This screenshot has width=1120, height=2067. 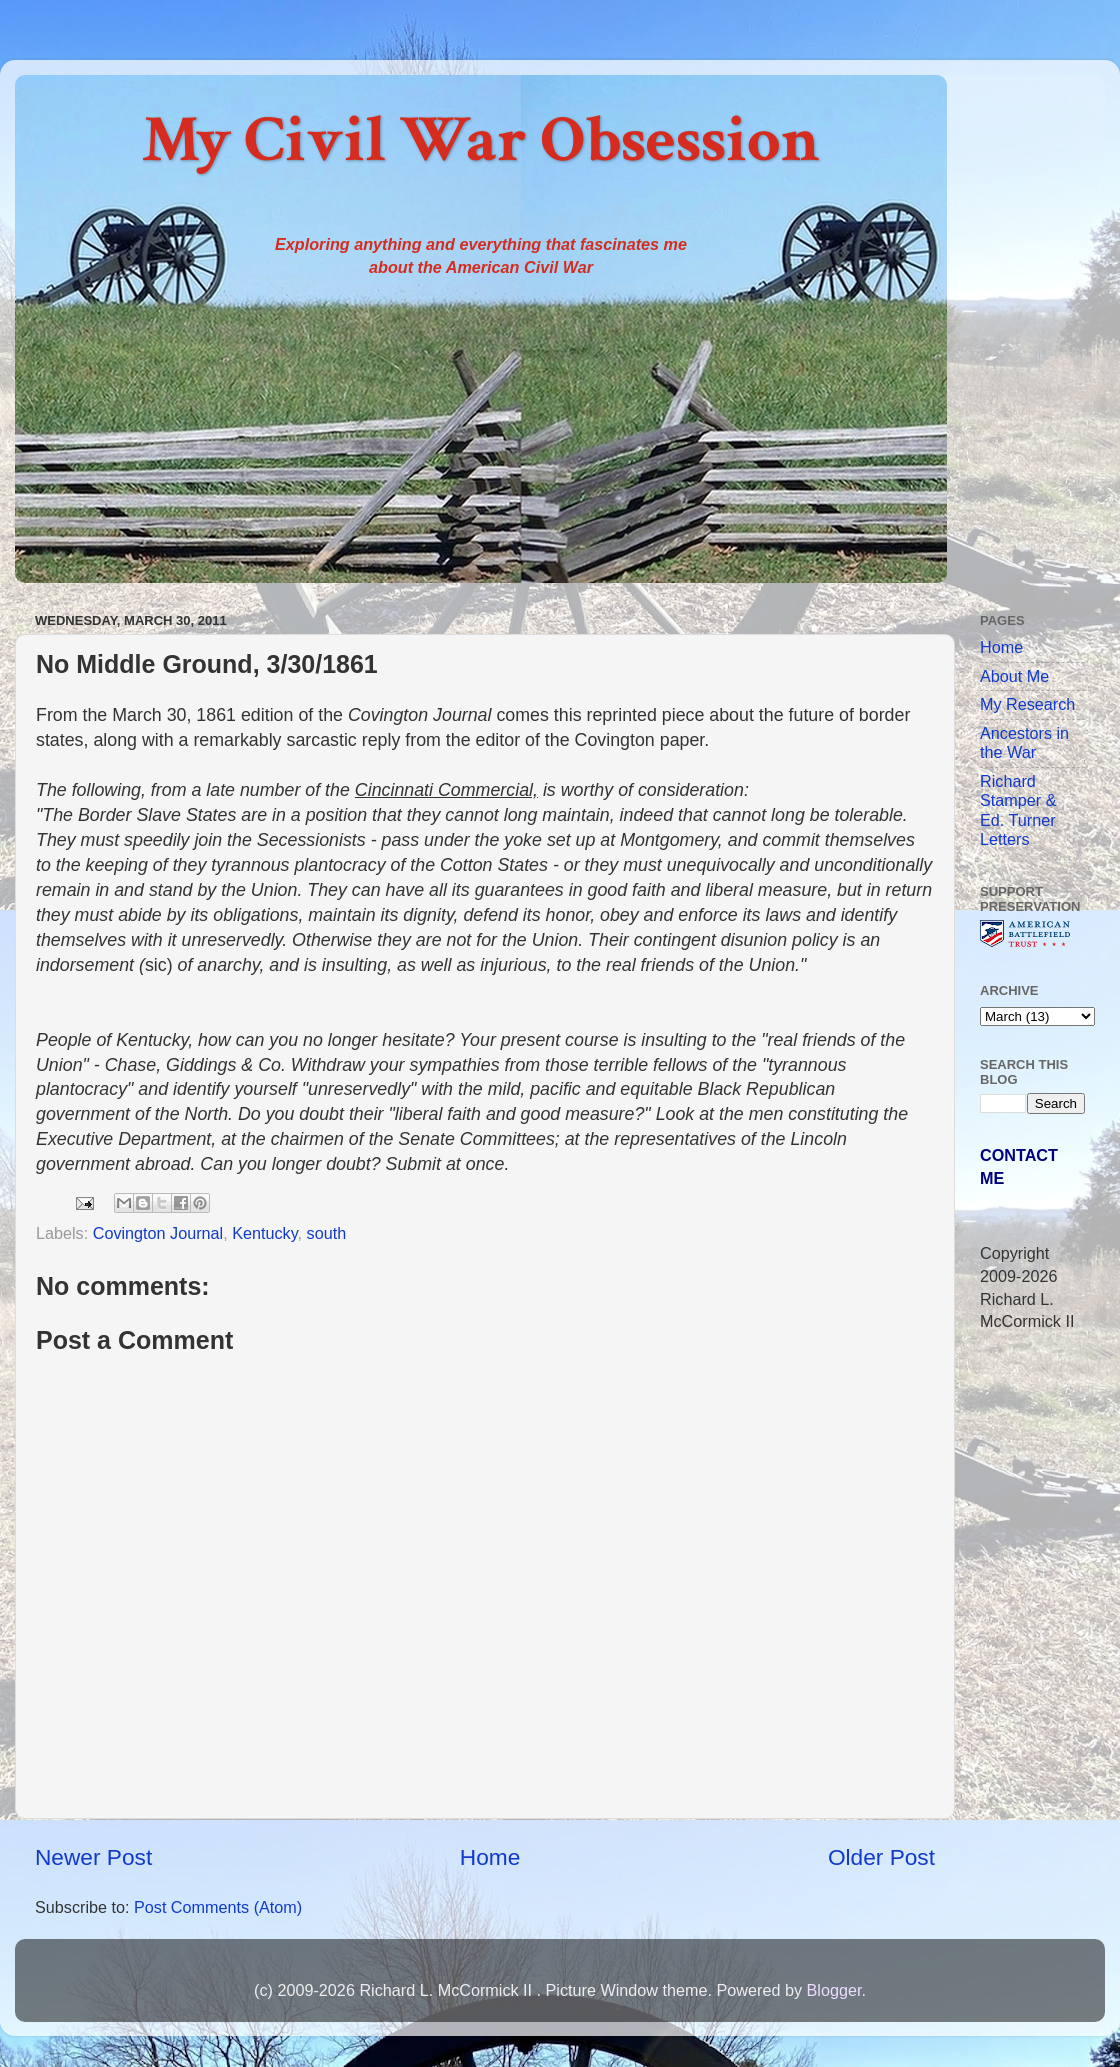 What do you see at coordinates (1027, 704) in the screenshot?
I see `My Research` at bounding box center [1027, 704].